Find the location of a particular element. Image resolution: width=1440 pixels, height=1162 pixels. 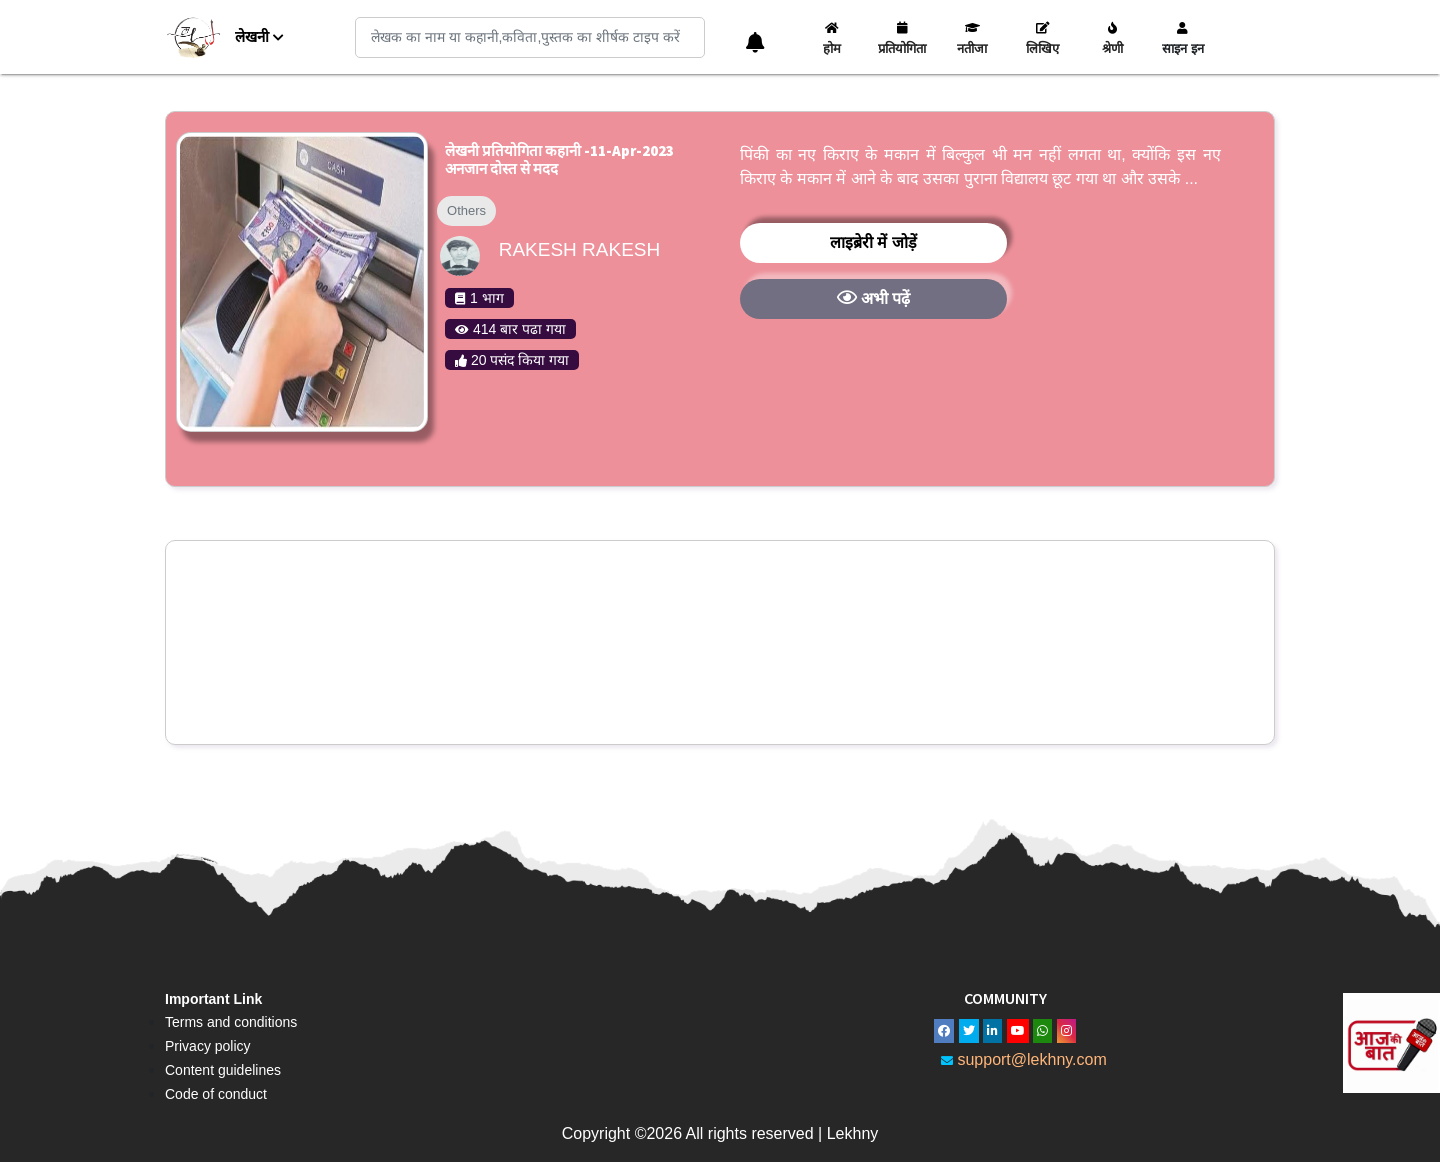

Others is located at coordinates (466, 210).